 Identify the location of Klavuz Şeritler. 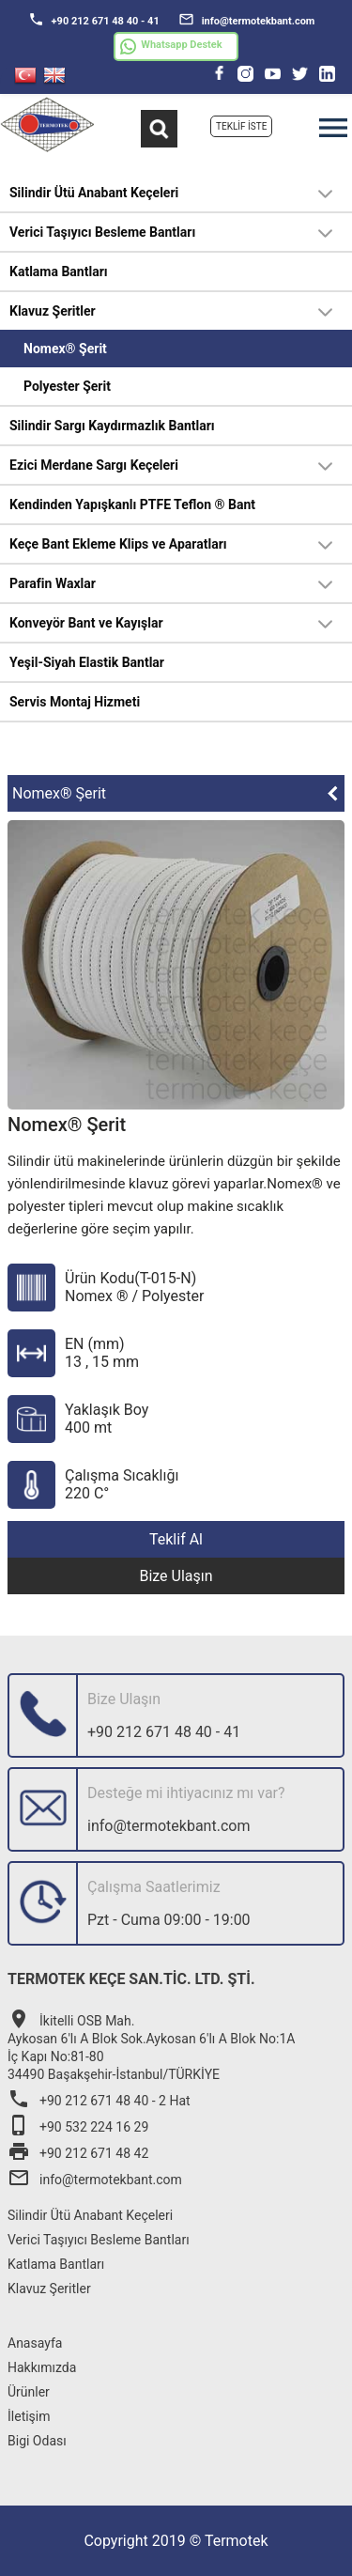
(52, 310).